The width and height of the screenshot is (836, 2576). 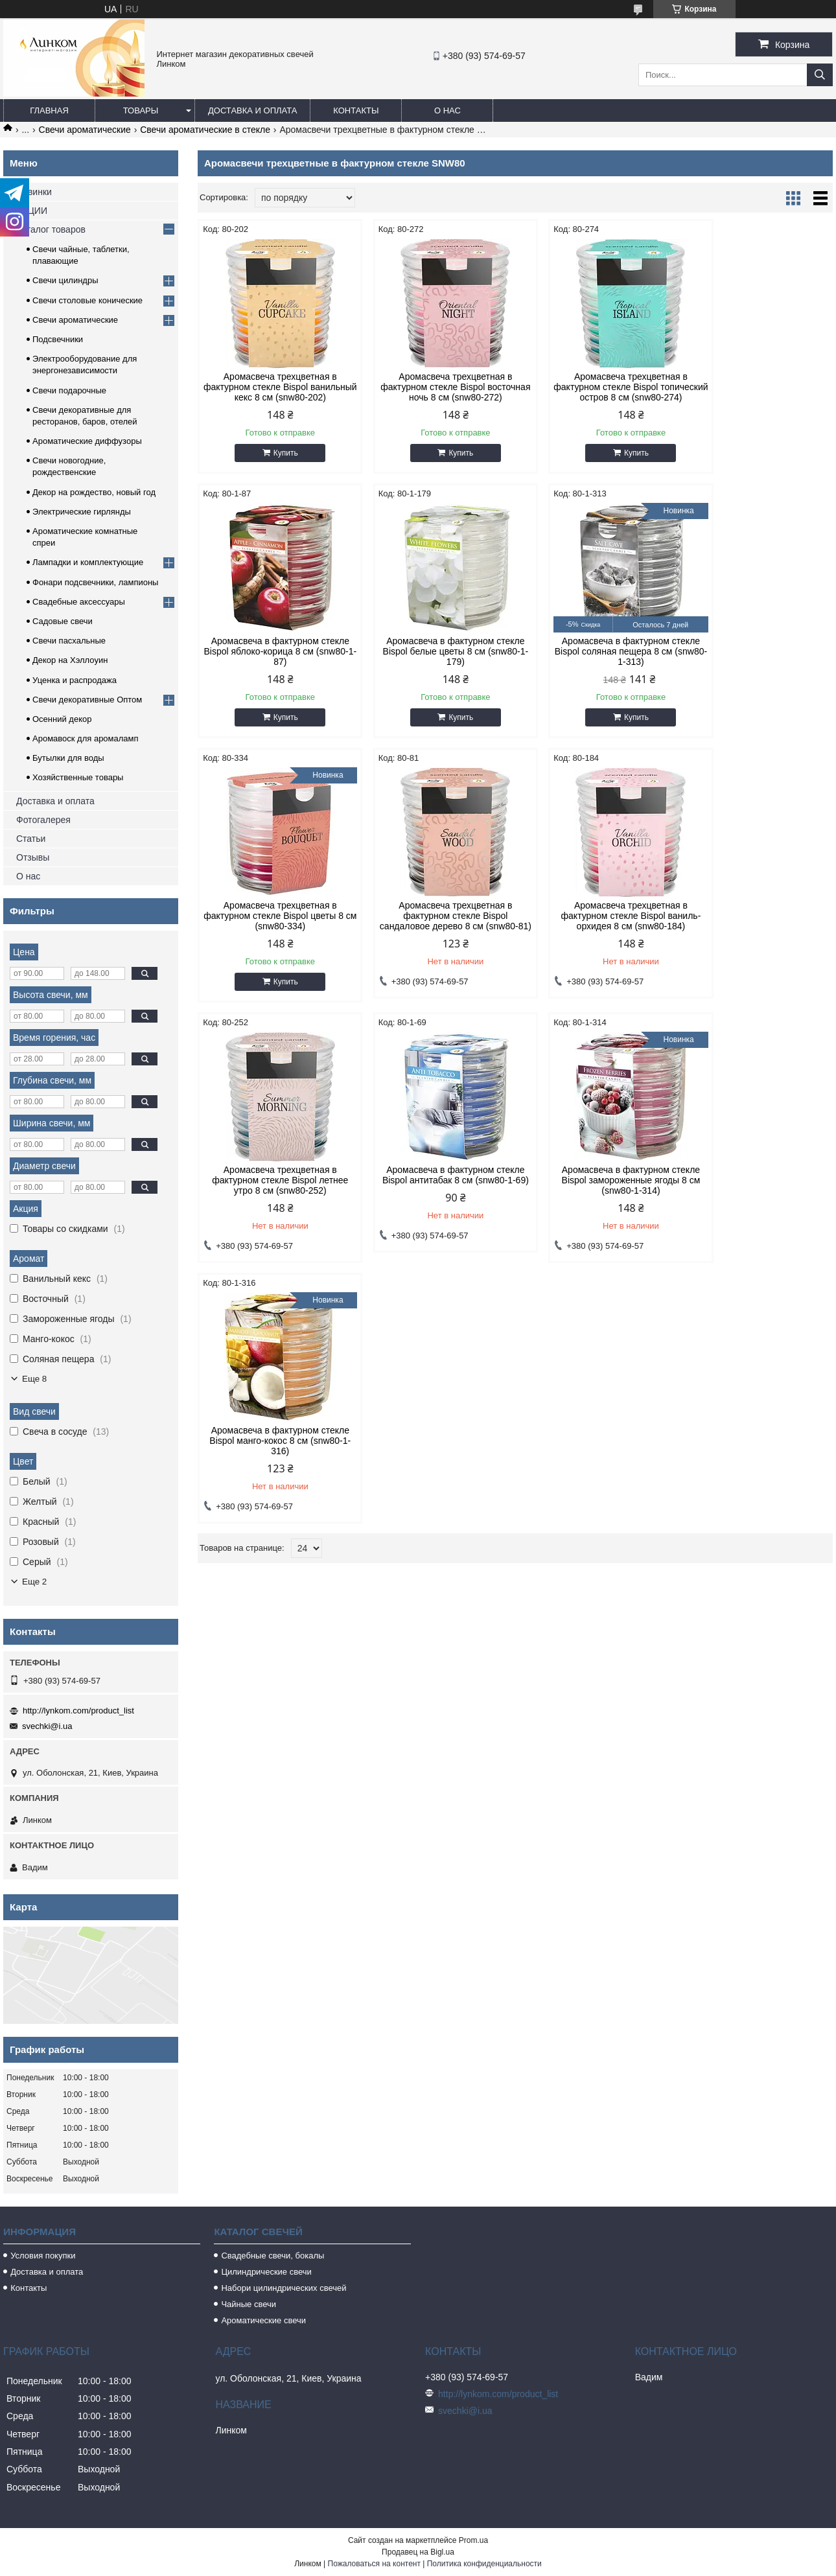 What do you see at coordinates (34, 192) in the screenshot?
I see `Новинки` at bounding box center [34, 192].